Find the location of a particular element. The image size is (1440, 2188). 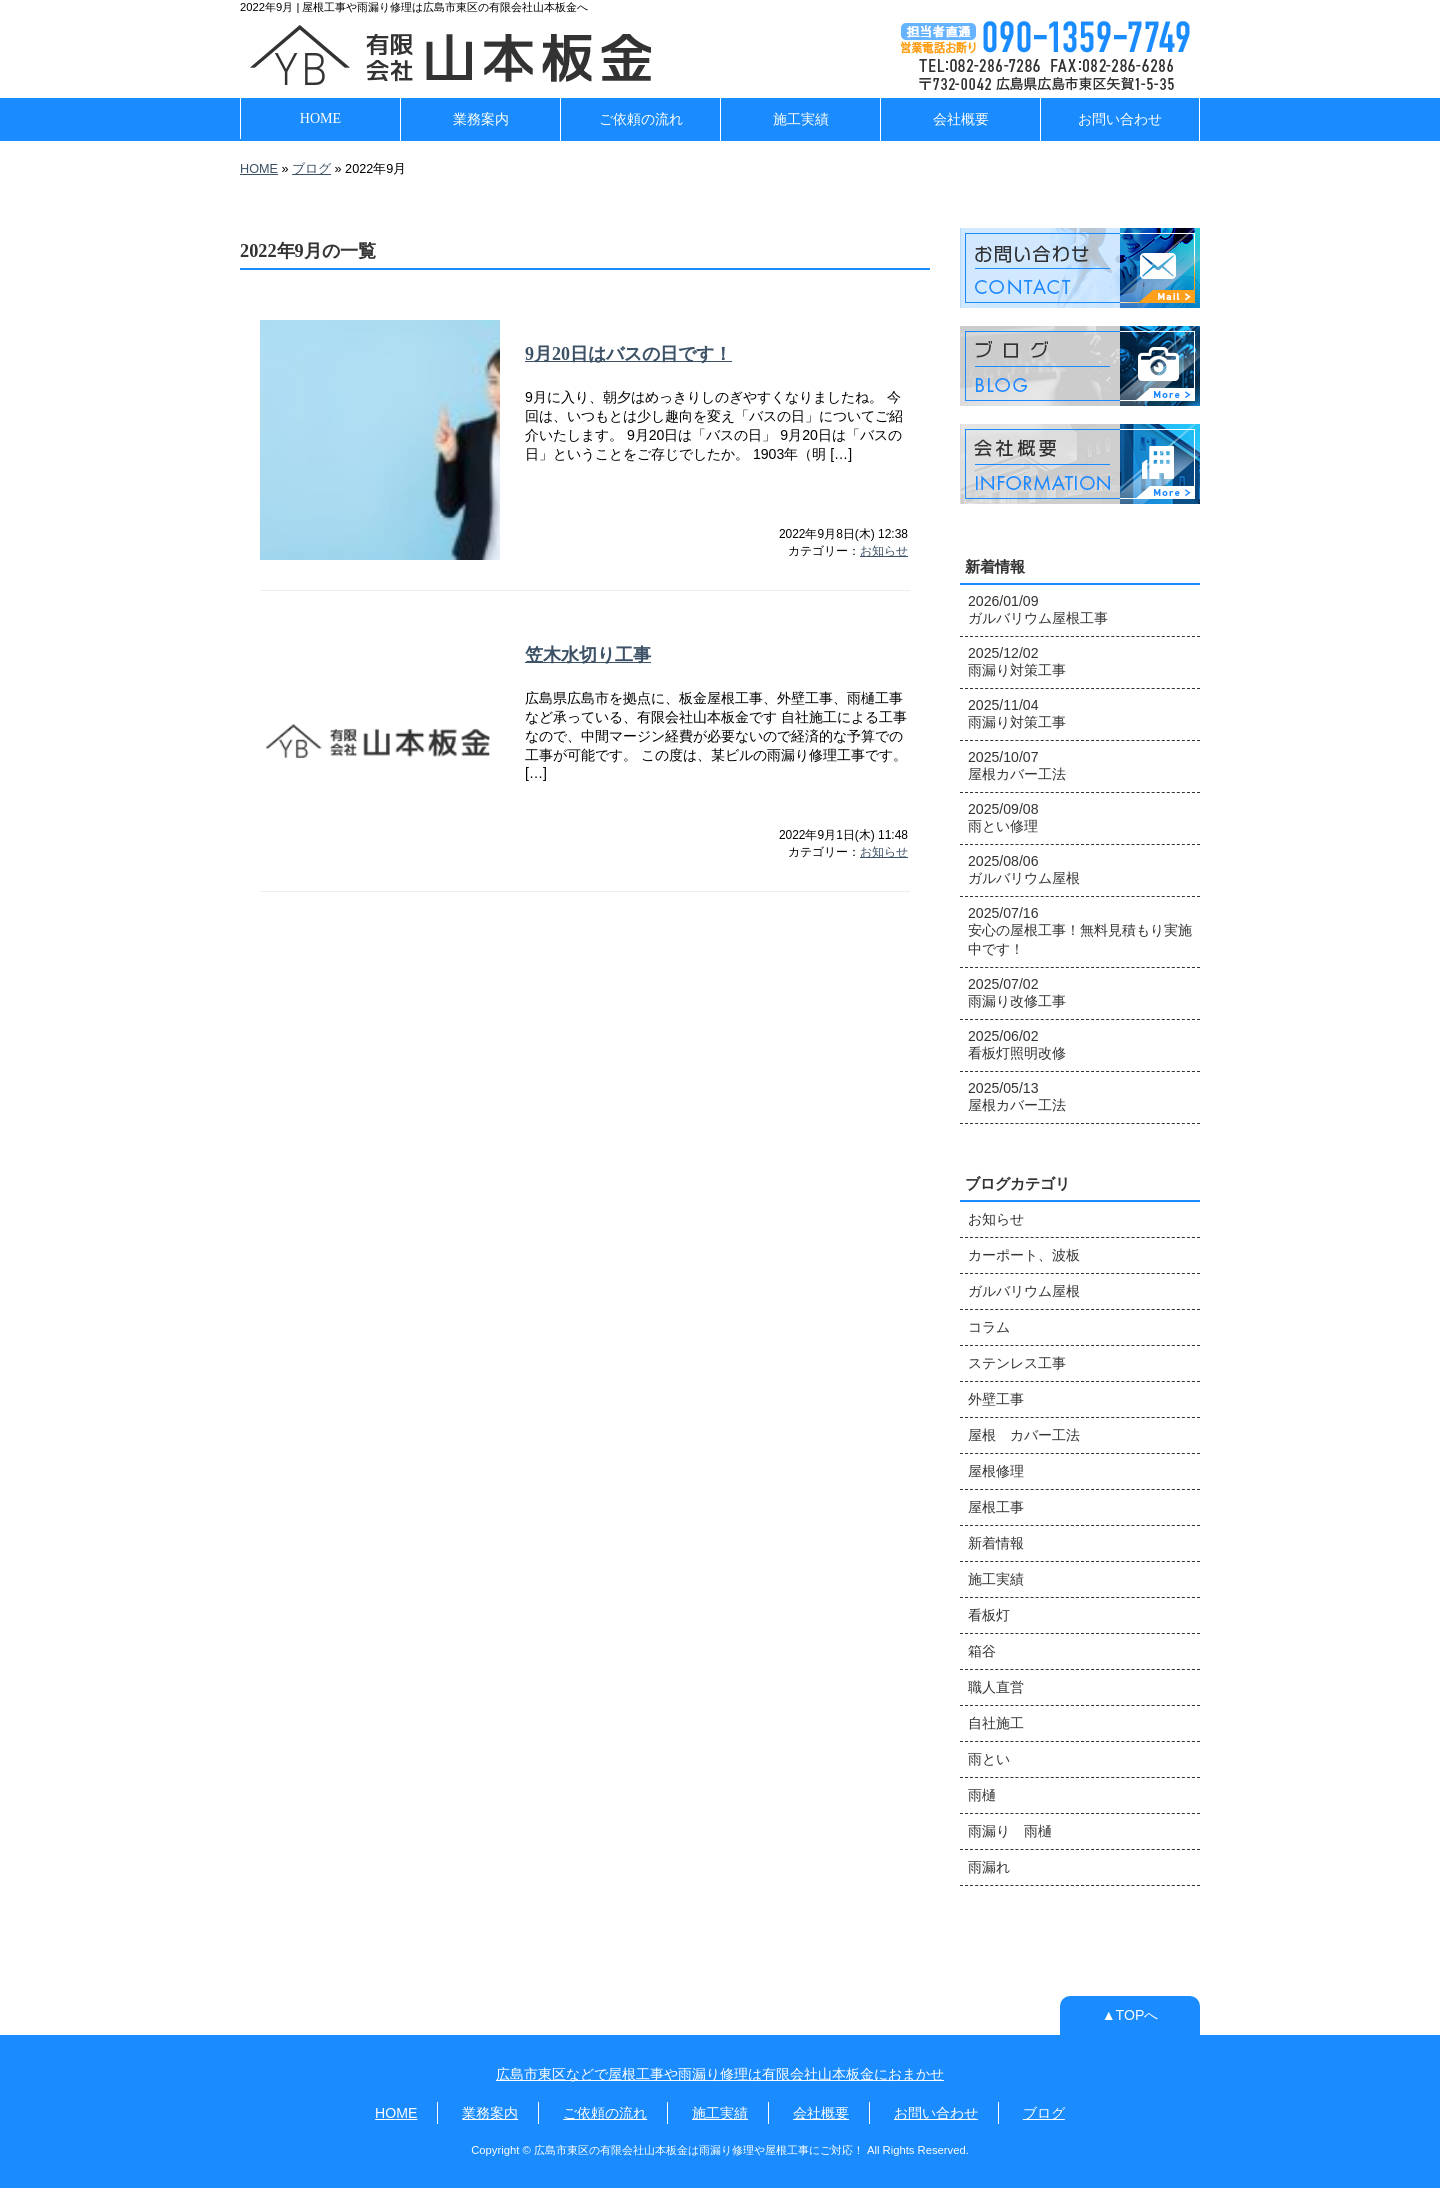

職人直営 is located at coordinates (996, 1687).